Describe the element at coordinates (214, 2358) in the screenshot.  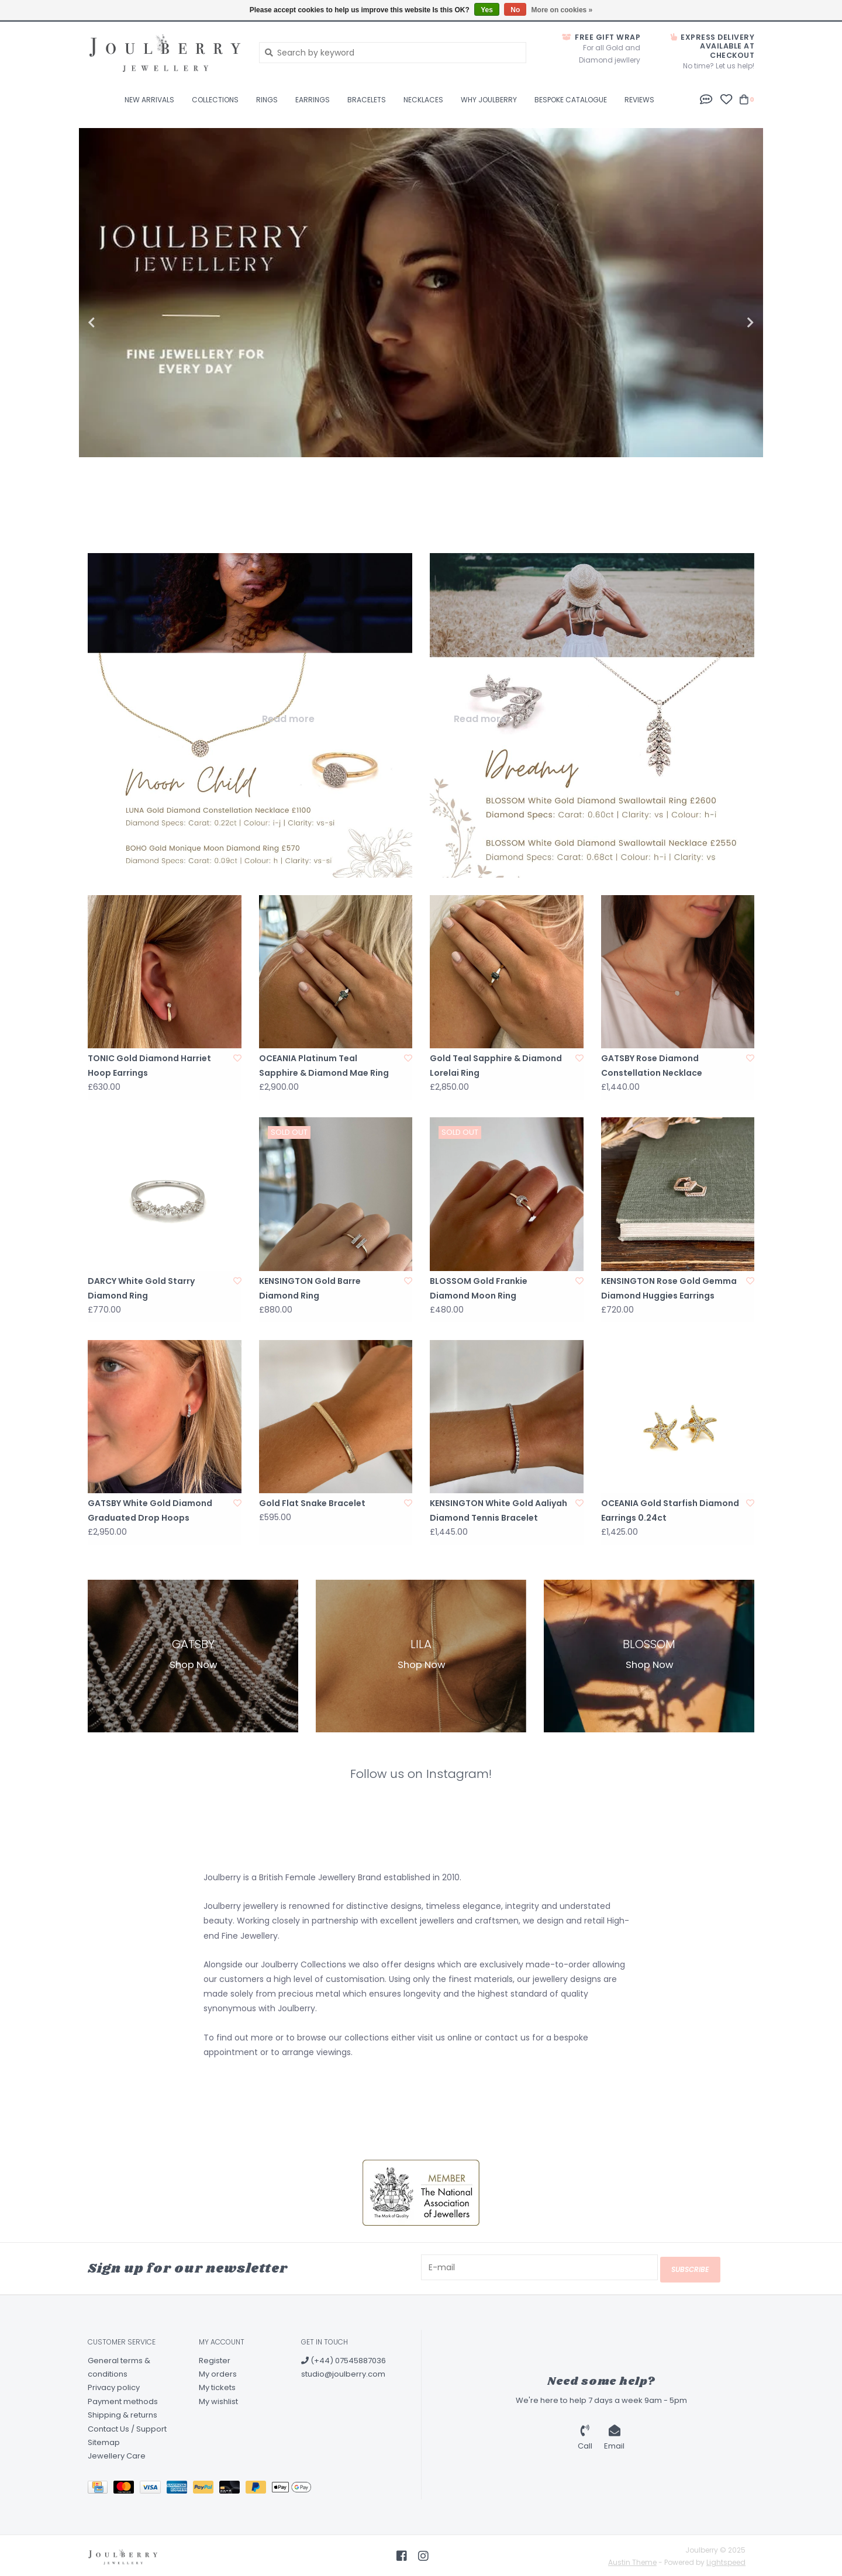
I see `Register` at that location.